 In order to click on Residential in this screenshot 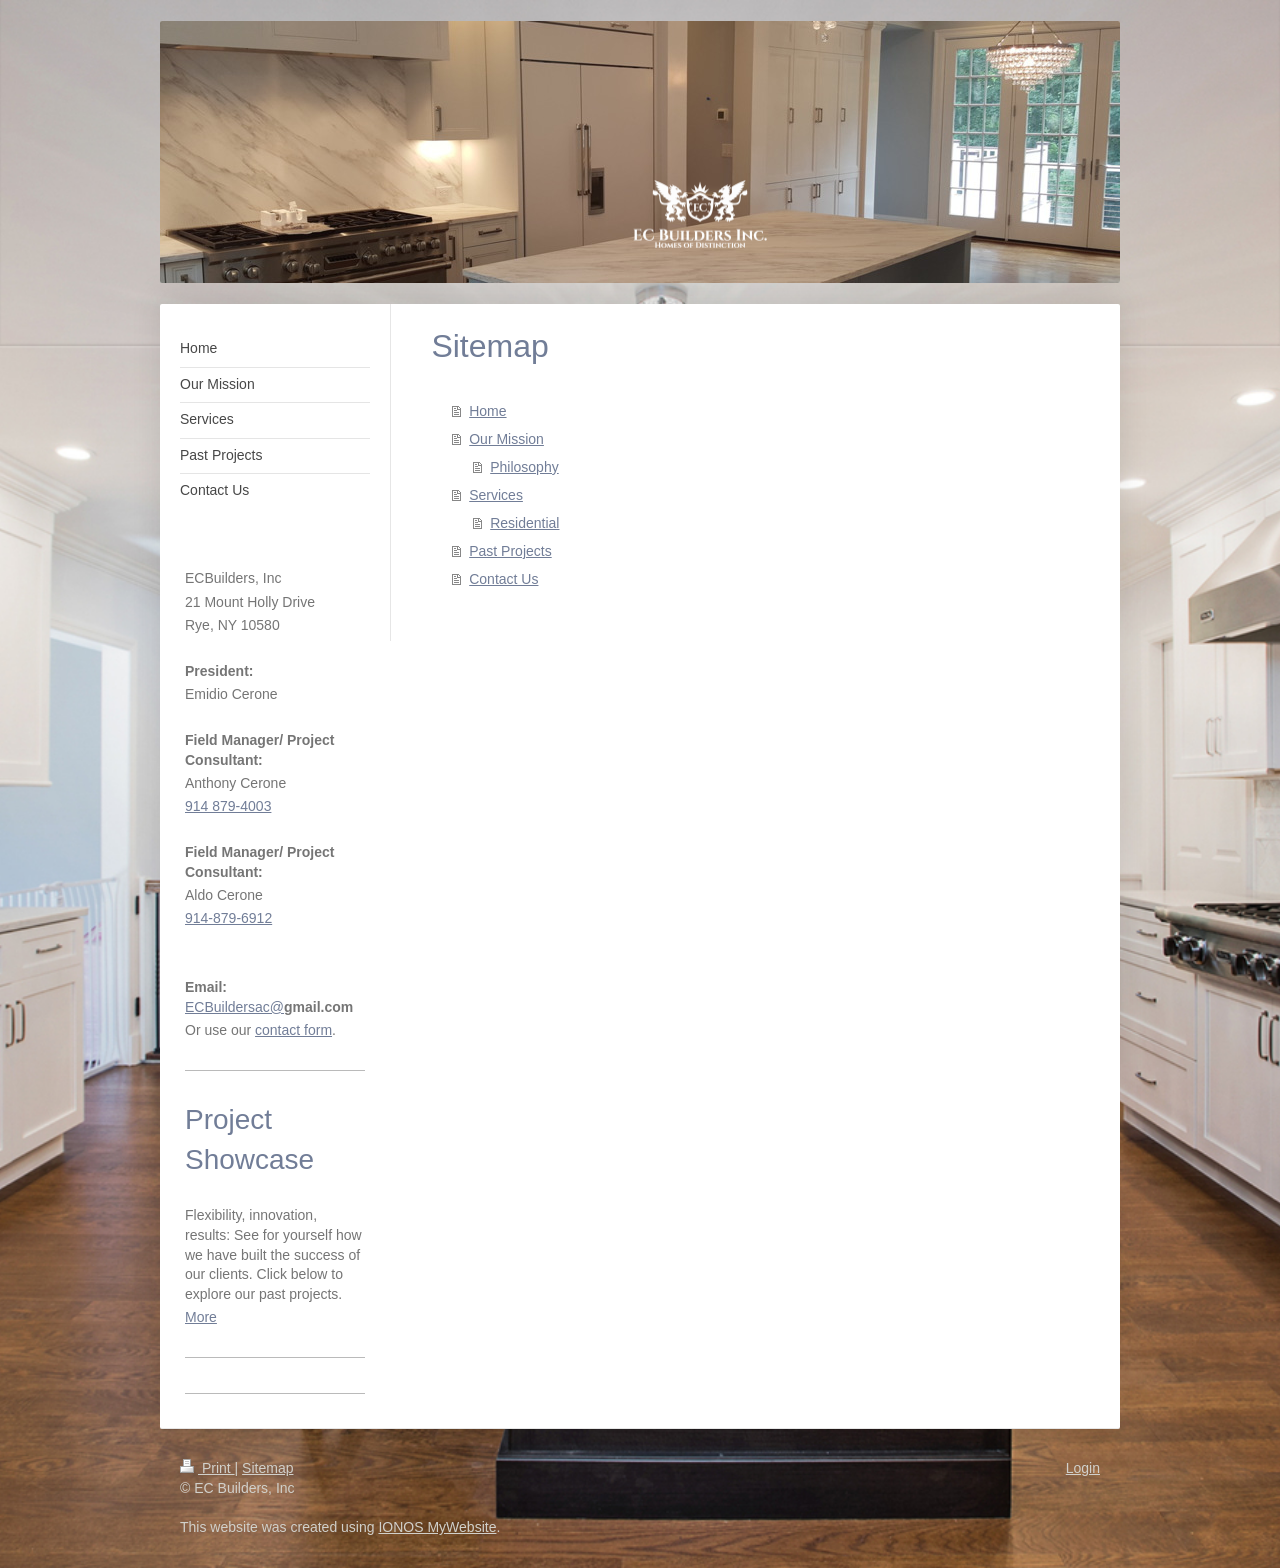, I will do `click(524, 523)`.